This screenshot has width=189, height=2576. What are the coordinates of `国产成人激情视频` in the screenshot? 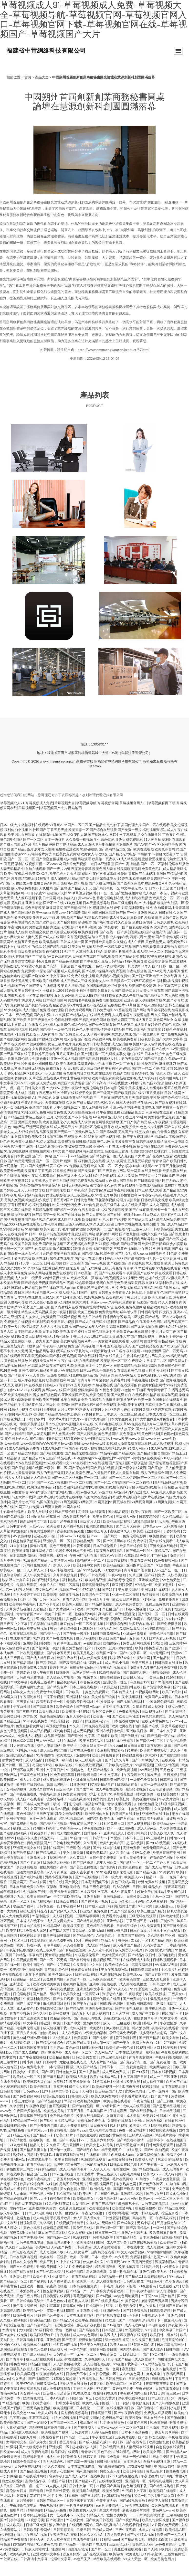 It's located at (150, 1005).